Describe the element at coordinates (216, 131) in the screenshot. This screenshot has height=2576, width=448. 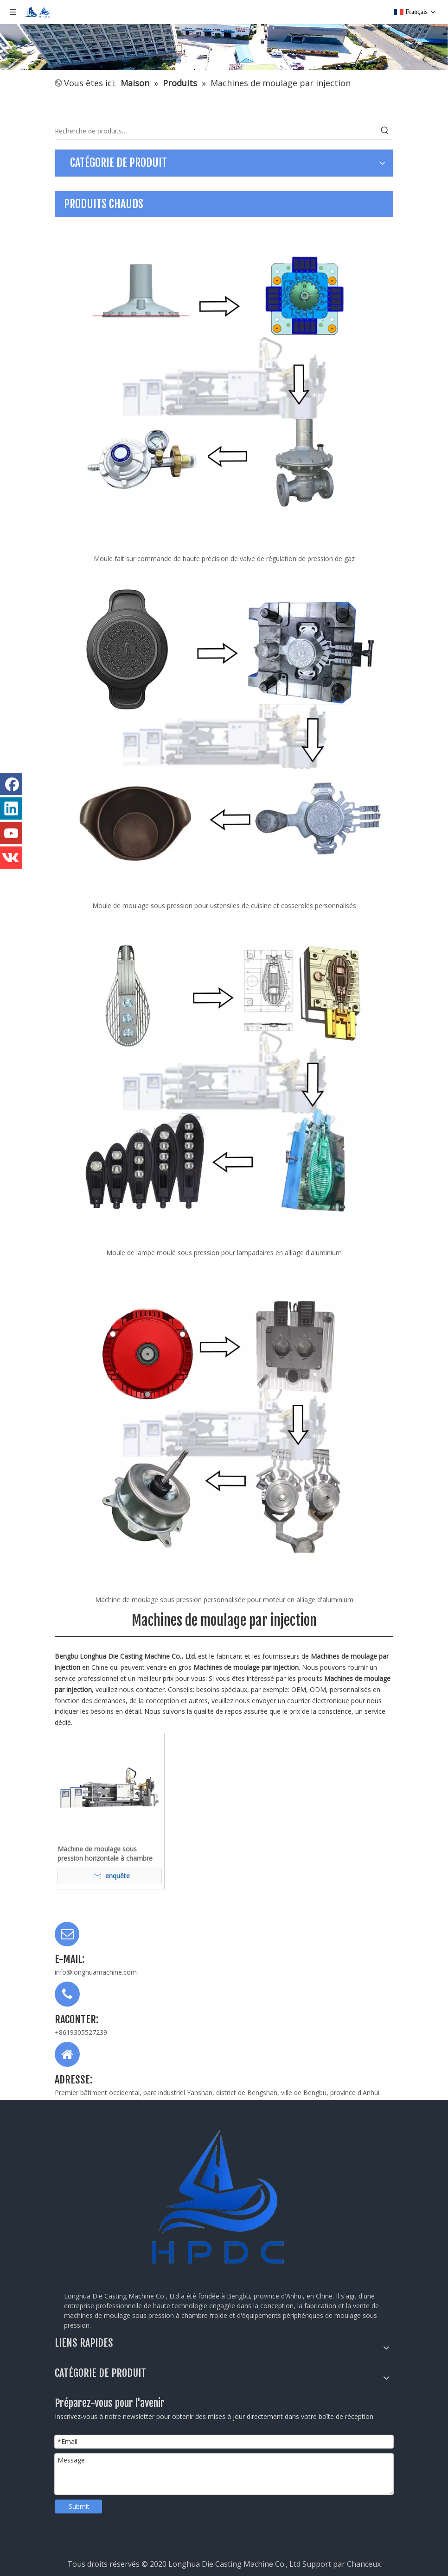
I see `[Recherche de produits…]` at that location.